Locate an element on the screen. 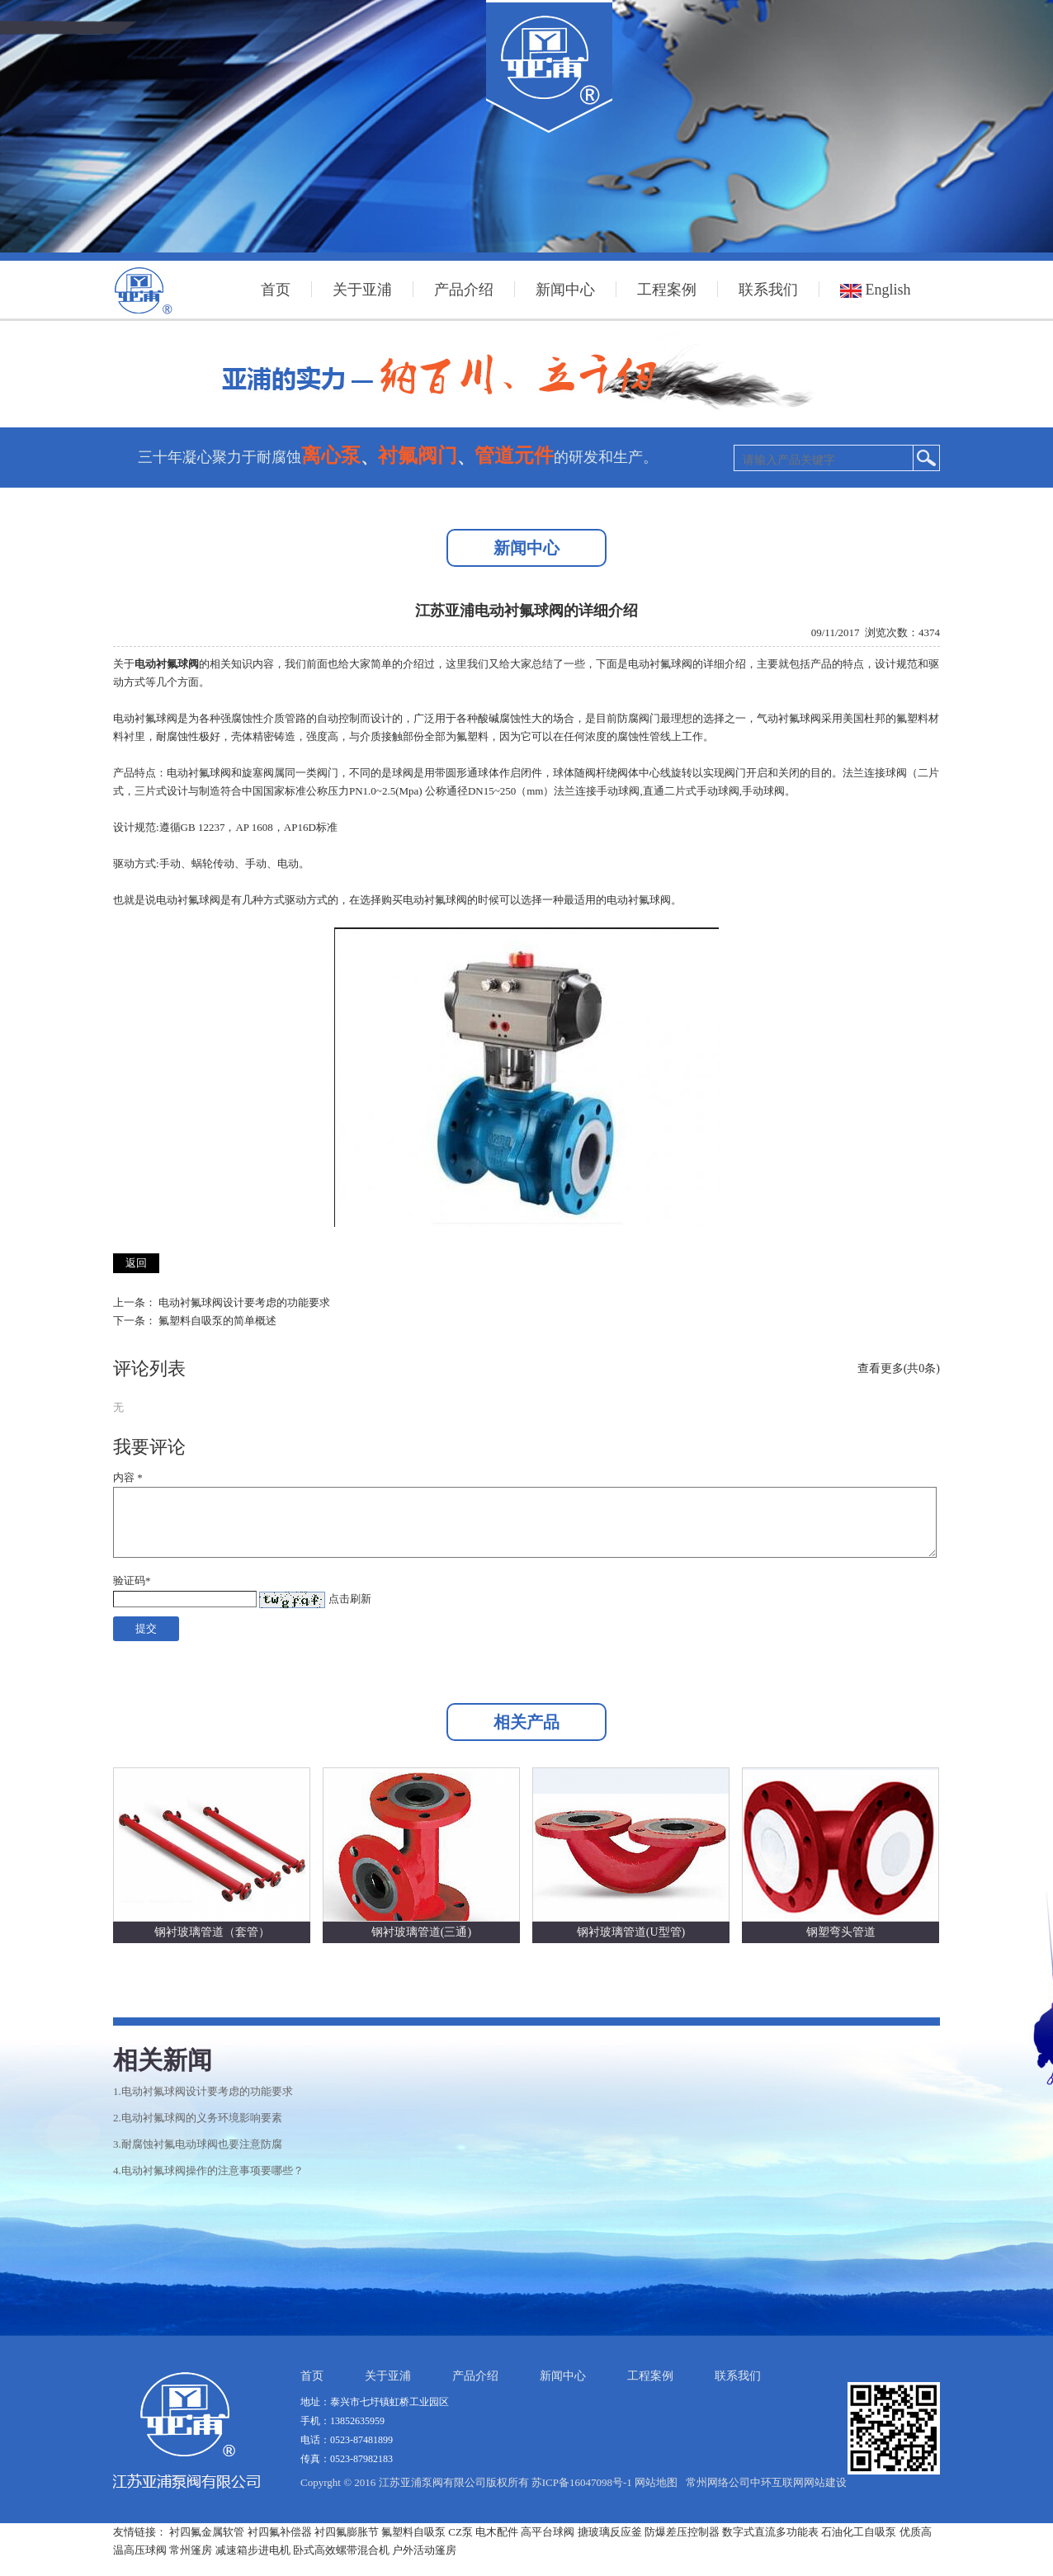 This screenshot has width=1053, height=2576. 减速箱步进电机 is located at coordinates (252, 2550).